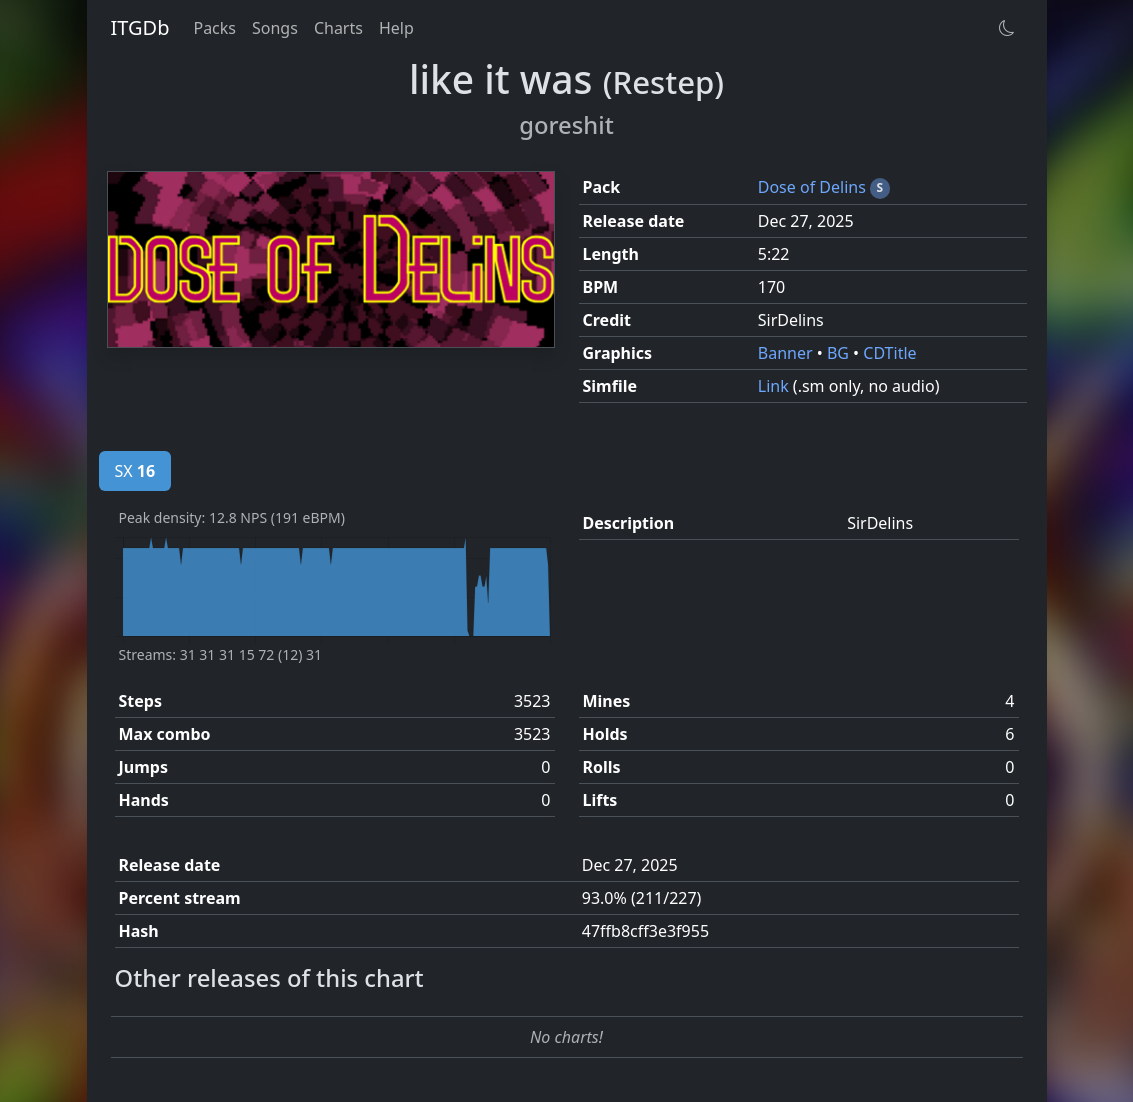 The width and height of the screenshot is (1133, 1102). I want to click on Charts, so click(338, 28).